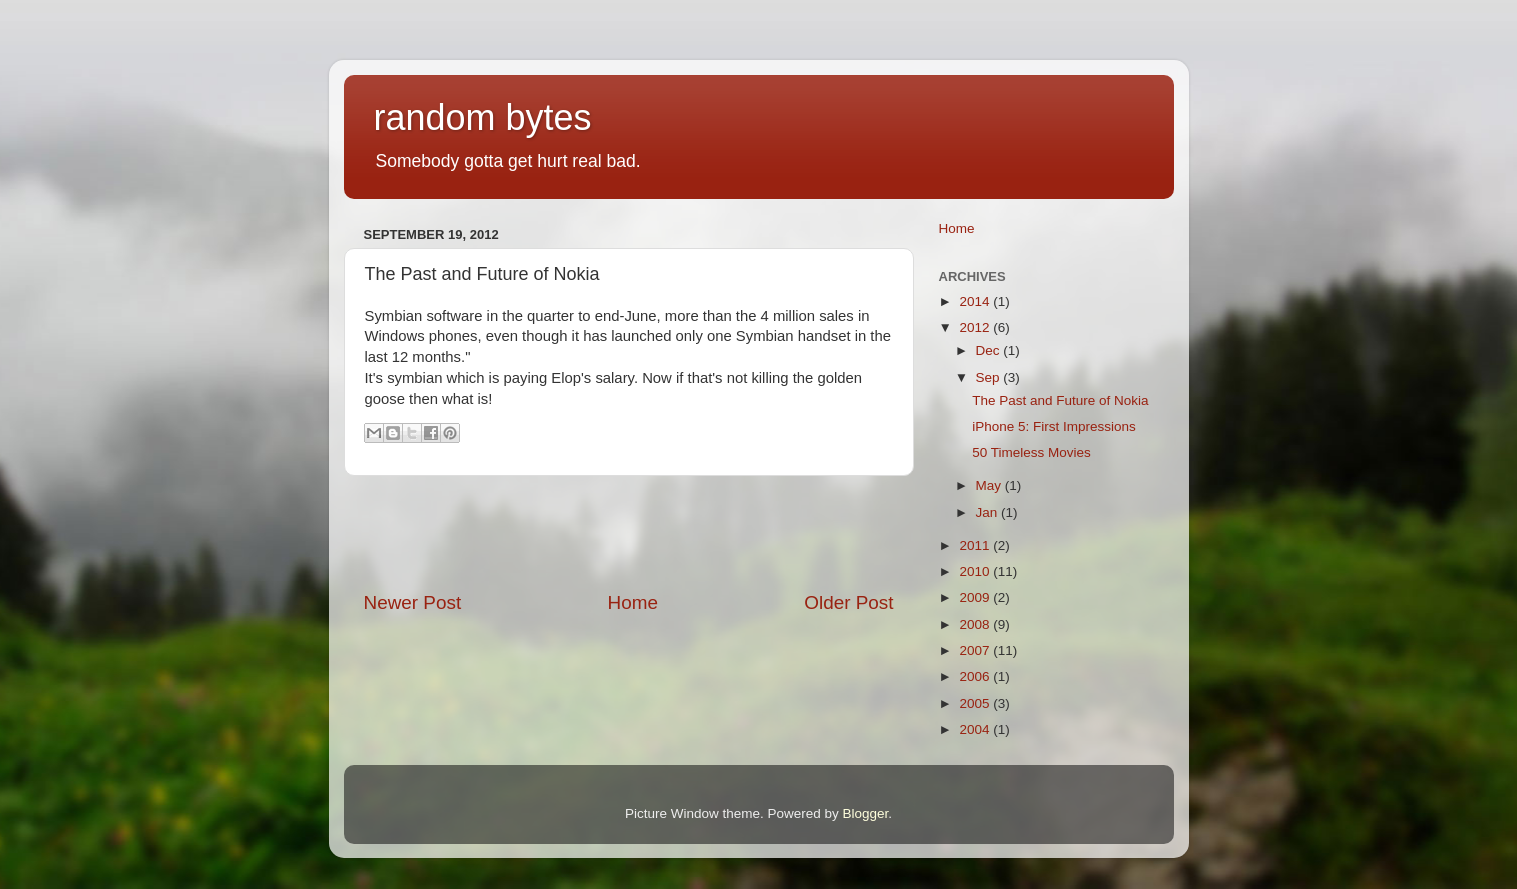  I want to click on Jan, so click(989, 512).